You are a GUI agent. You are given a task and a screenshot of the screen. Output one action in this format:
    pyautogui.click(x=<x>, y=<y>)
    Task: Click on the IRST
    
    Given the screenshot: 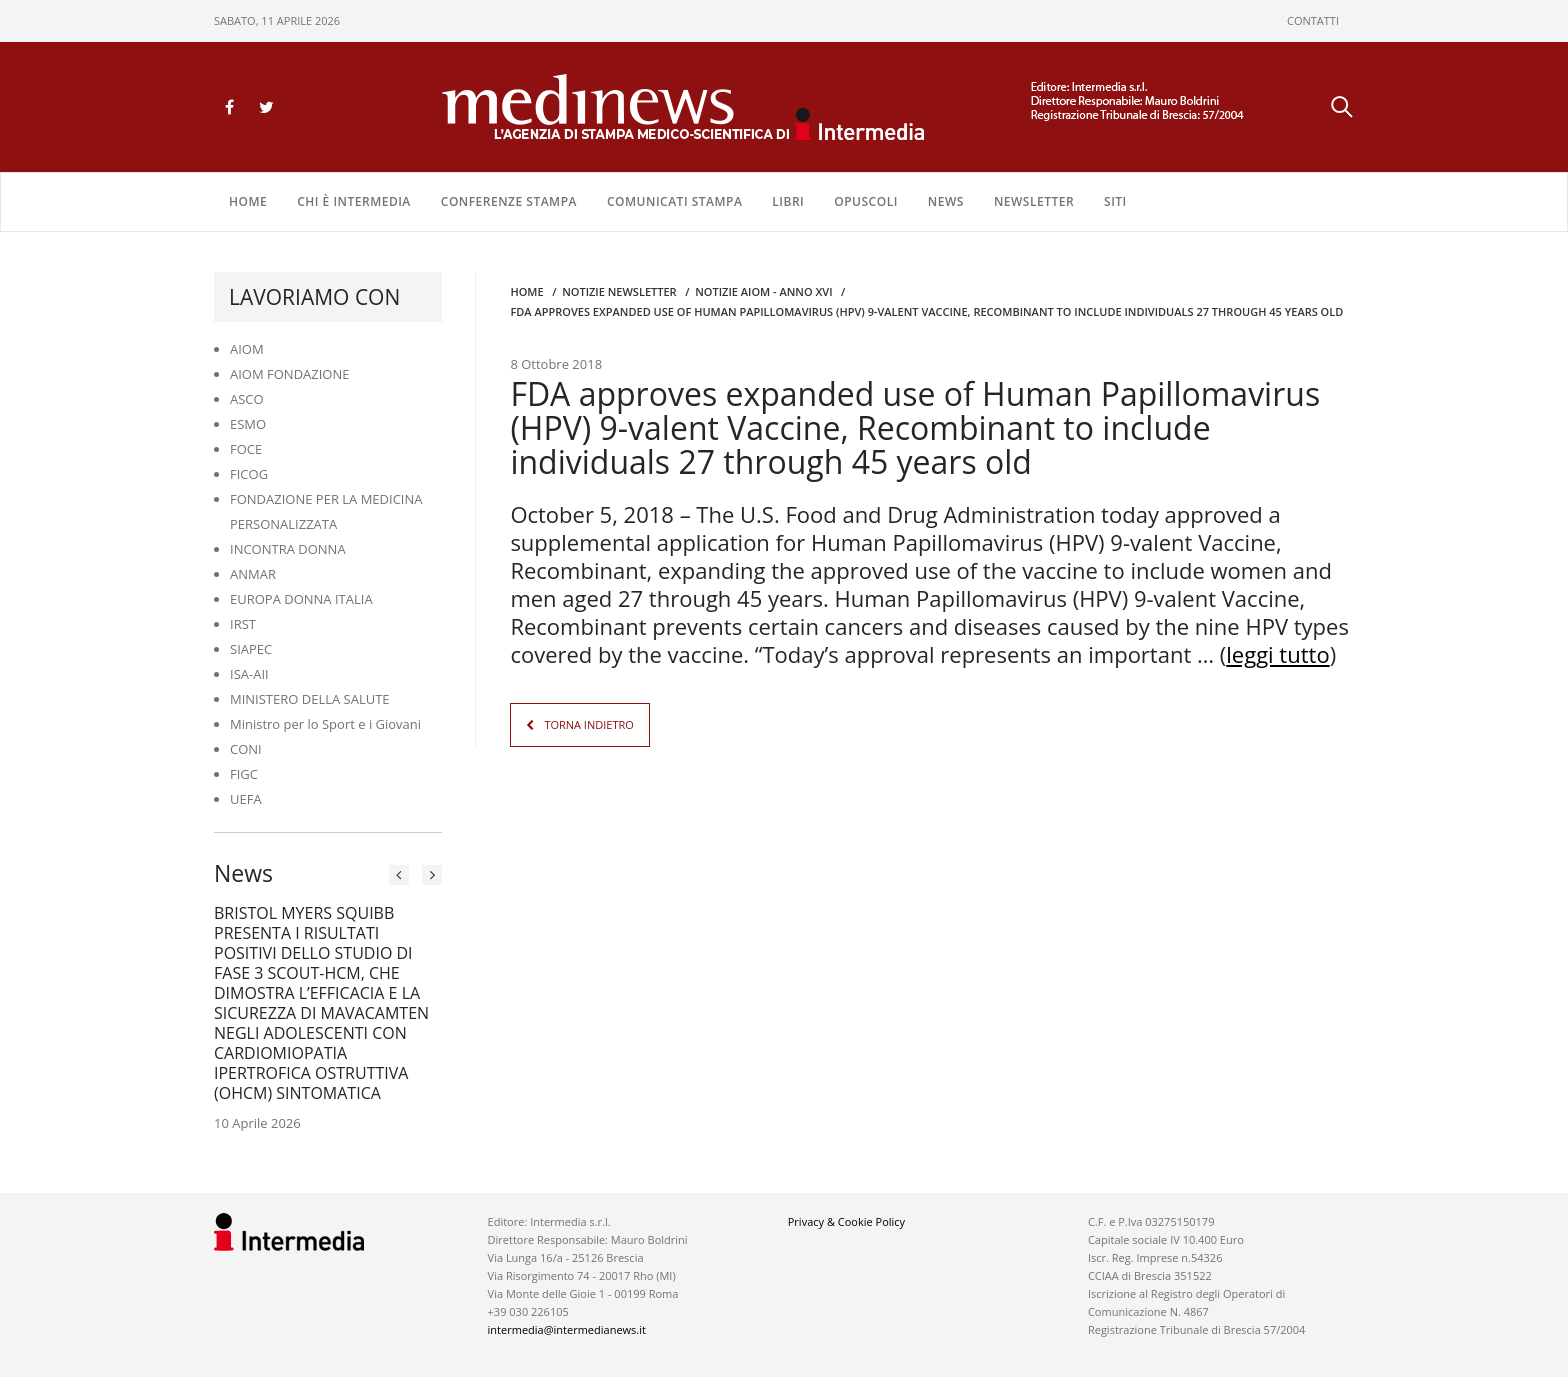 What is the action you would take?
    pyautogui.click(x=243, y=624)
    